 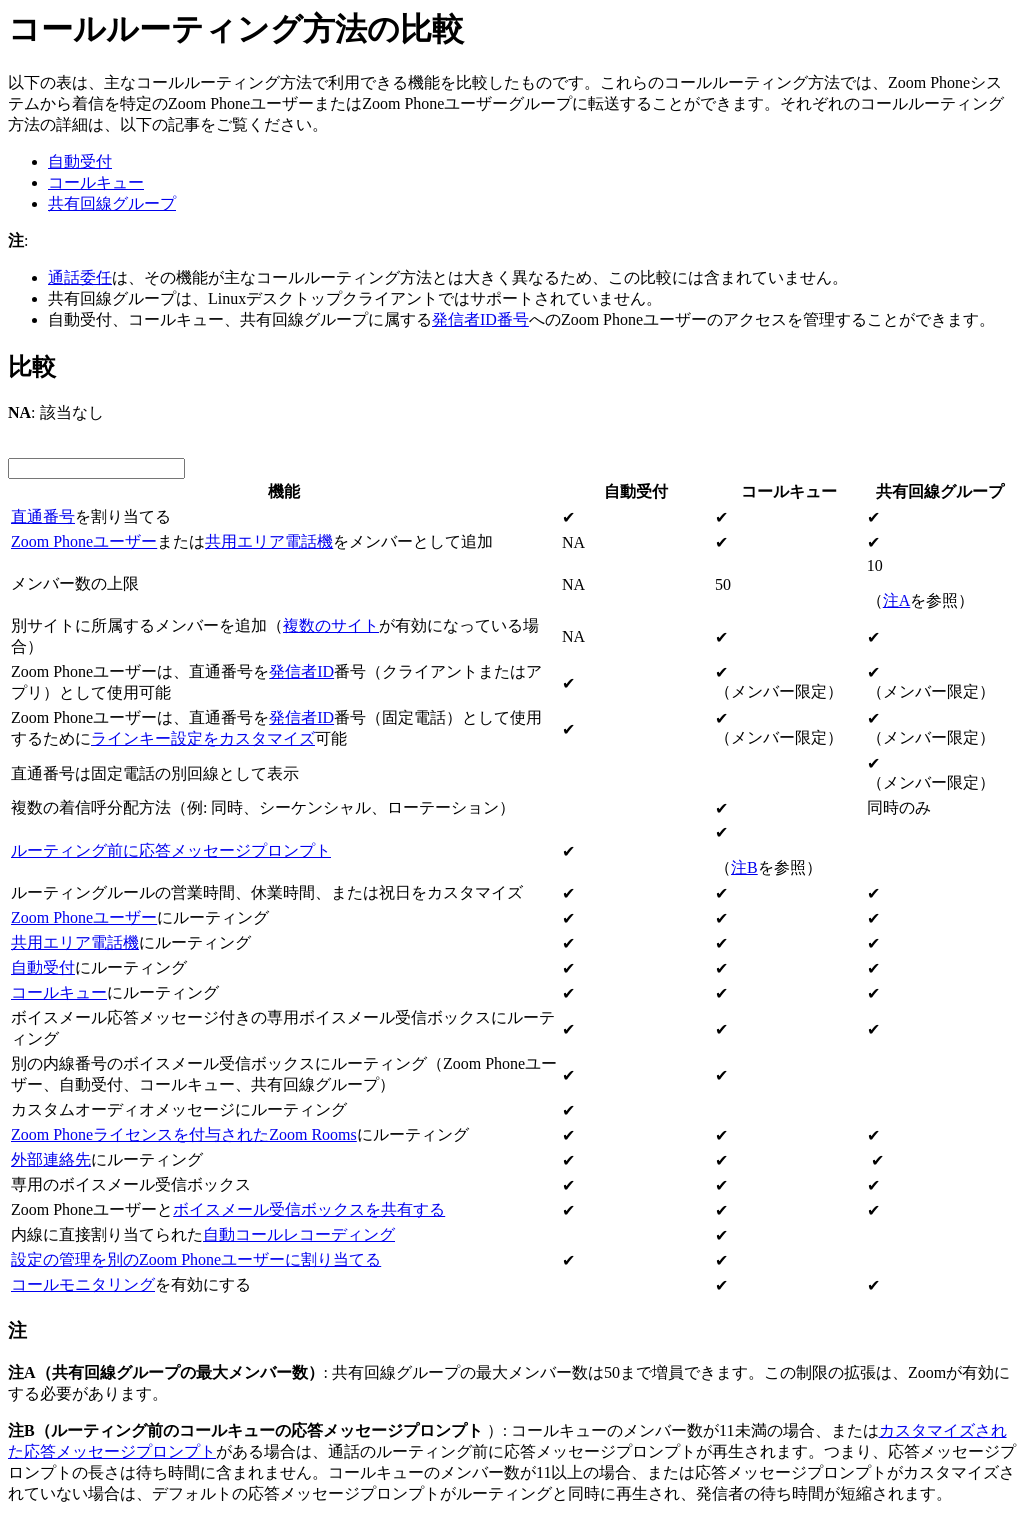 What do you see at coordinates (96, 182) in the screenshot?
I see `コールキュー` at bounding box center [96, 182].